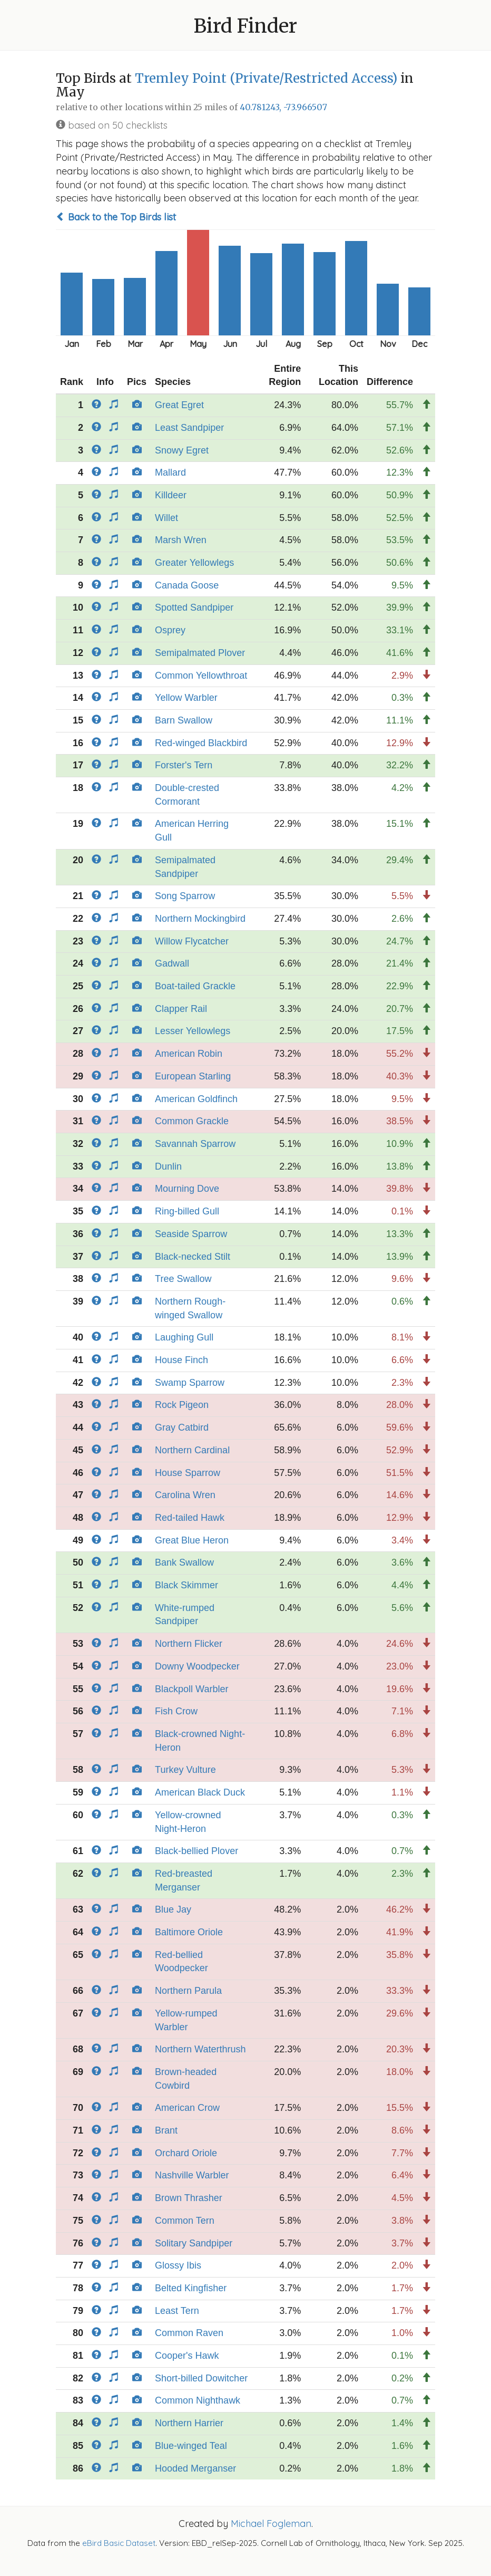 This screenshot has width=491, height=2576. Describe the element at coordinates (166, 518) in the screenshot. I see `Willet` at that location.